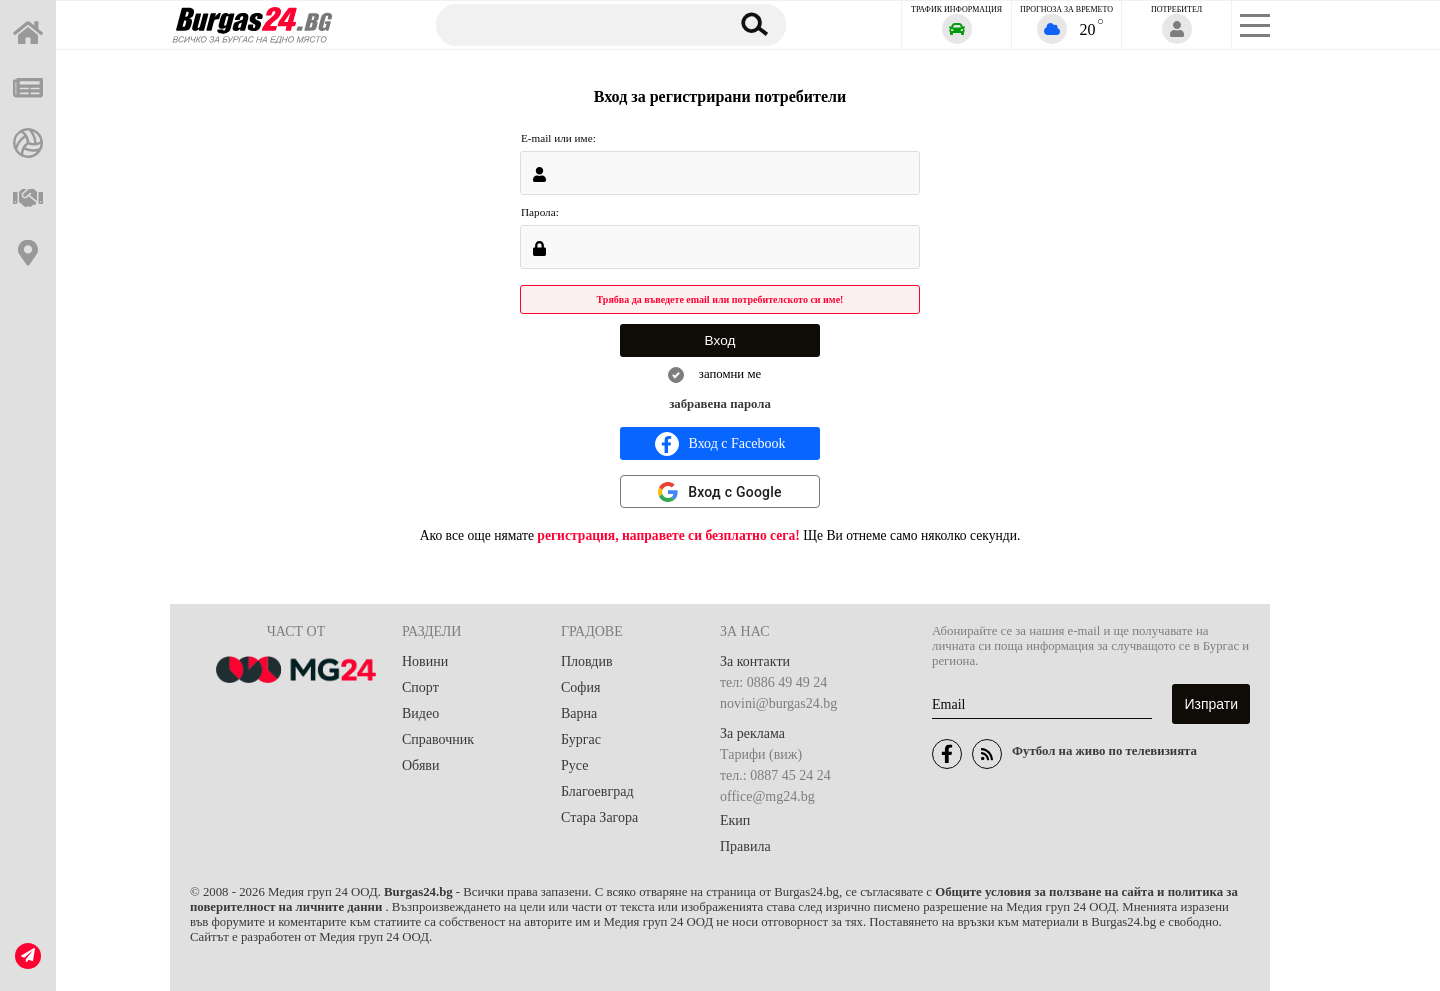 The image size is (1440, 991). What do you see at coordinates (580, 687) in the screenshot?
I see `София` at bounding box center [580, 687].